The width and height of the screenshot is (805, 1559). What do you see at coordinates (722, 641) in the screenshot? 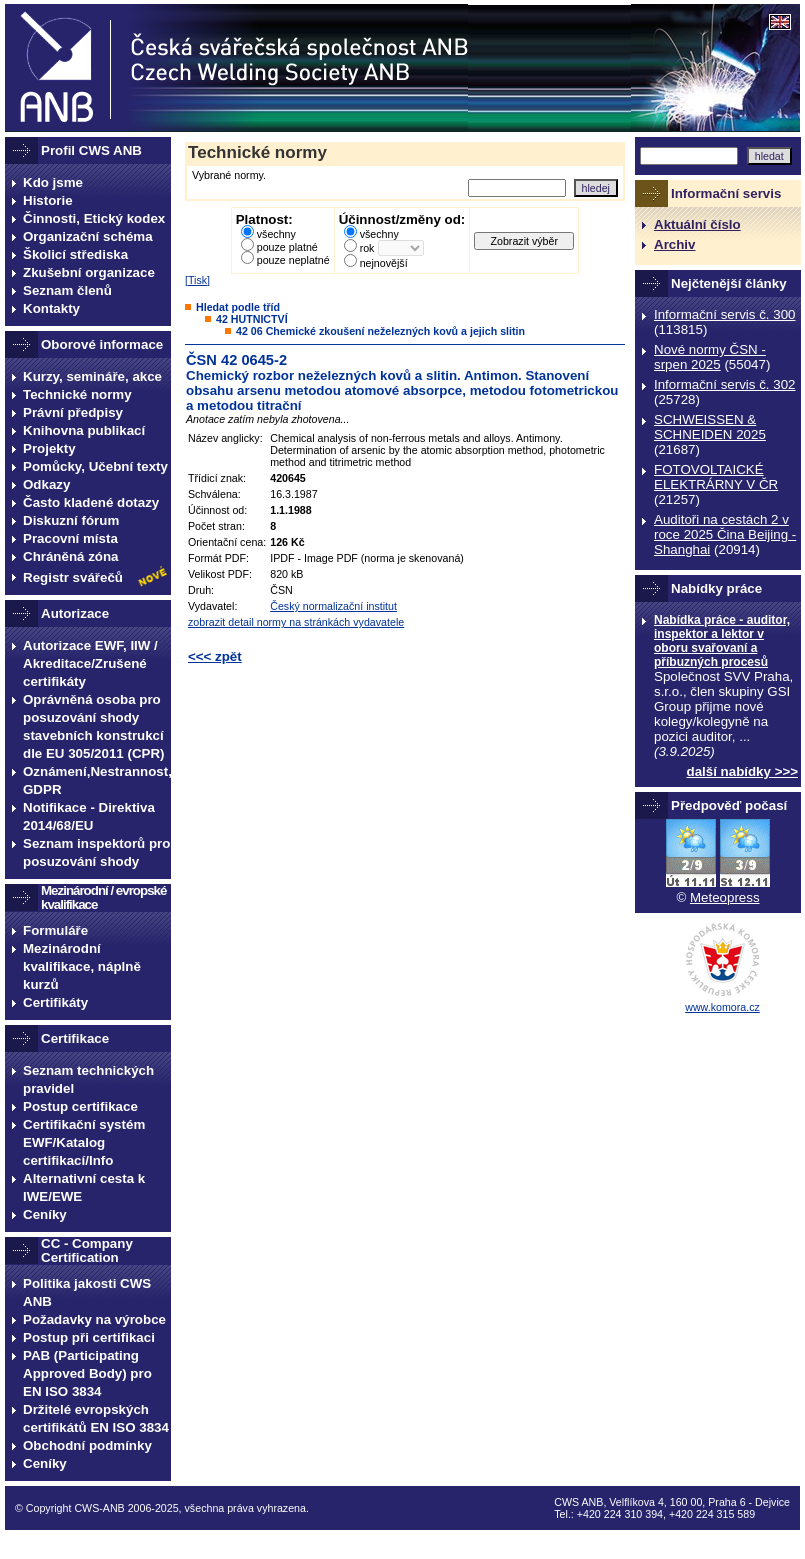
I see `Nabídka práce - auditor, inspektor a lektor v oboru svařovaní a příbuzných procesů` at bounding box center [722, 641].